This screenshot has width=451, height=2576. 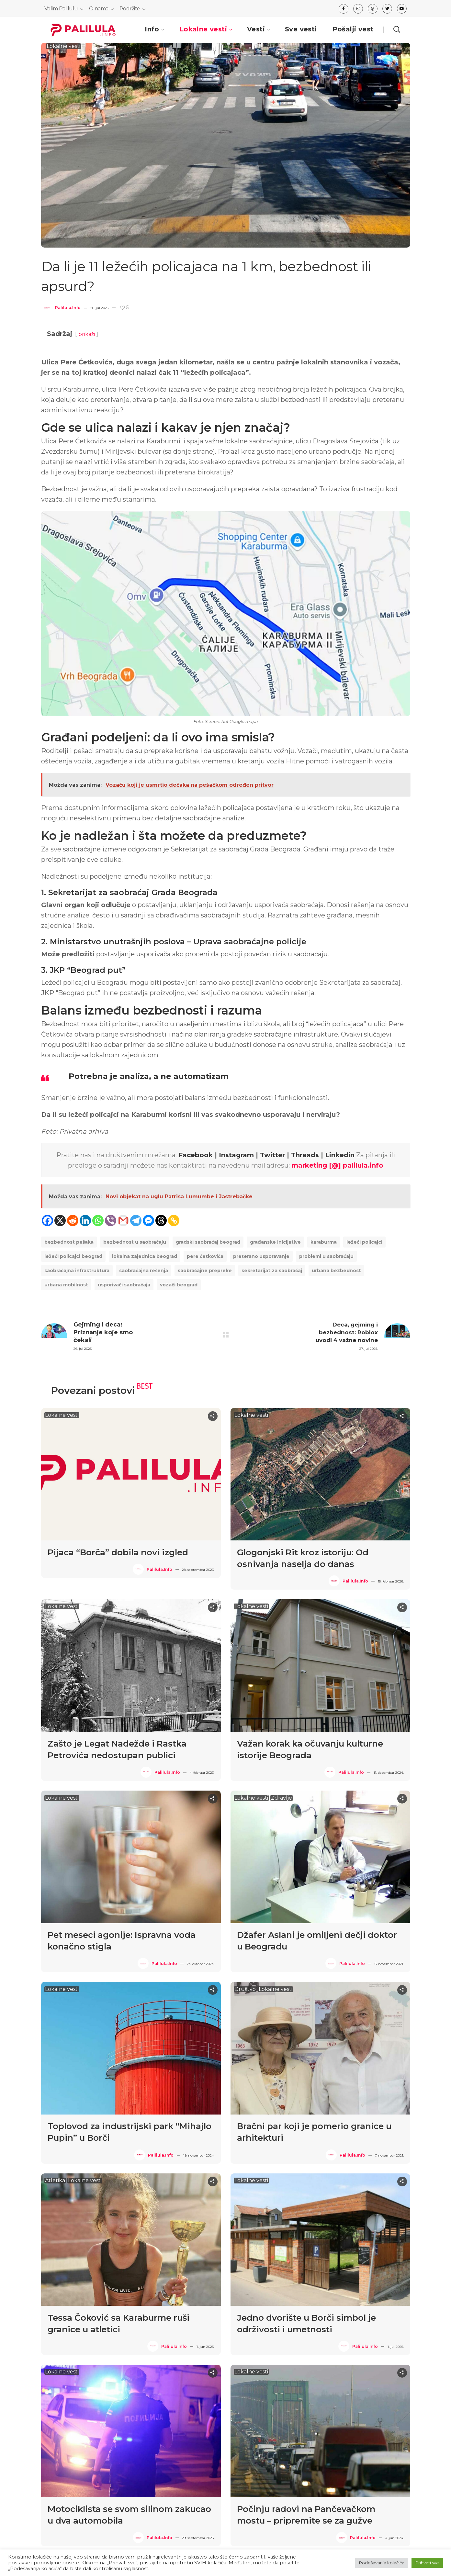 I want to click on Tessa Čoković sa Karaburme ruši granice u atletici, so click(x=118, y=2324).